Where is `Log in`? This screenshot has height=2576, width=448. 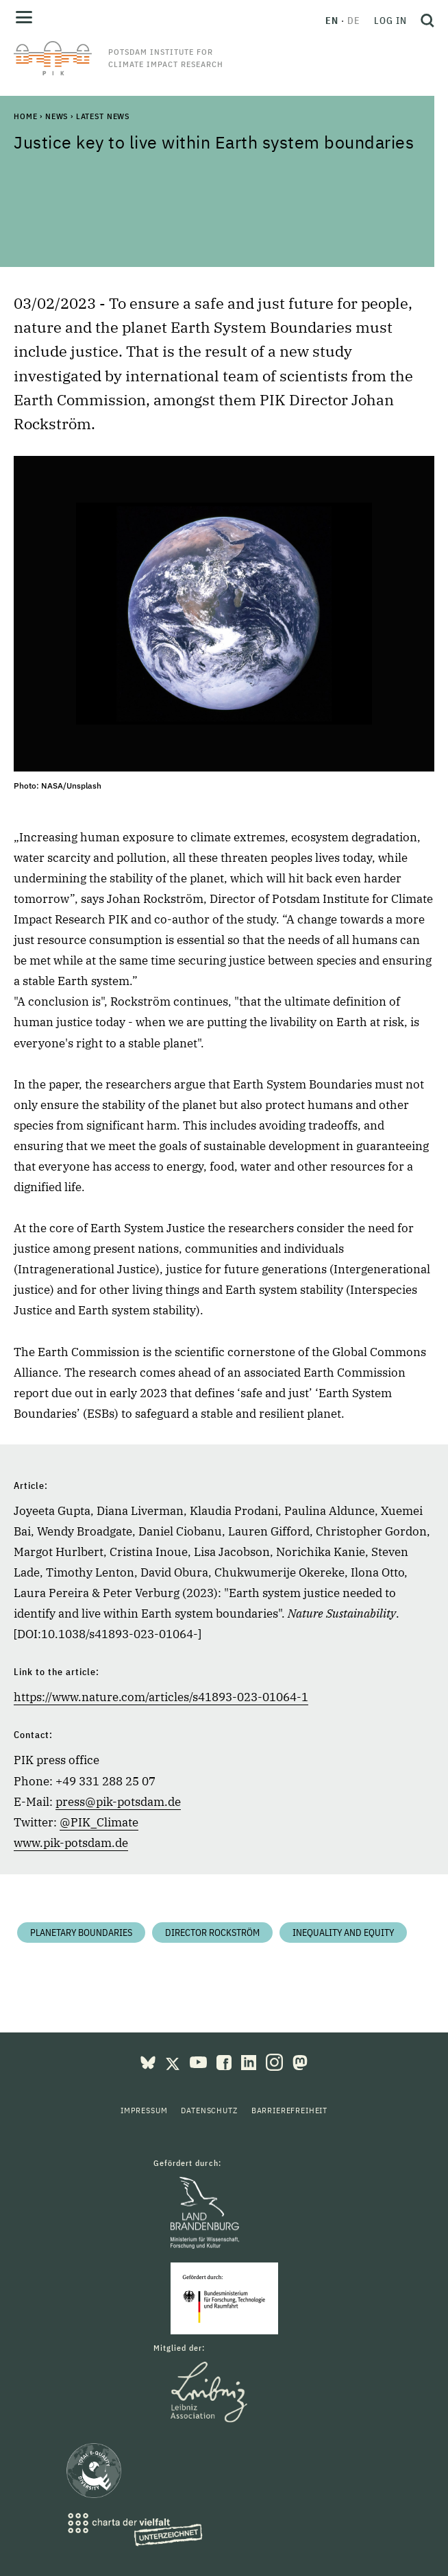
Log in is located at coordinates (390, 20).